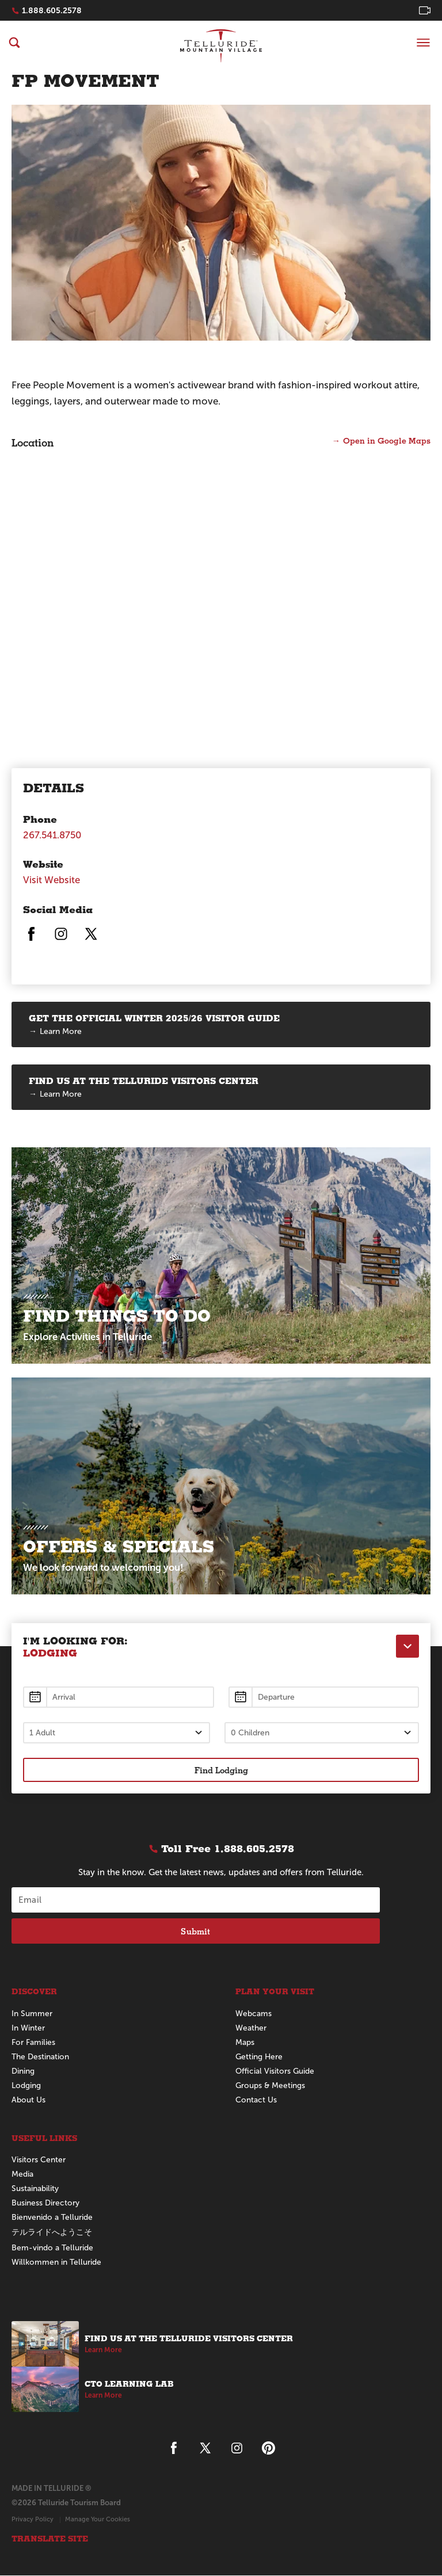 This screenshot has height=2576, width=442. Describe the element at coordinates (40, 2057) in the screenshot. I see `The Destination` at that location.